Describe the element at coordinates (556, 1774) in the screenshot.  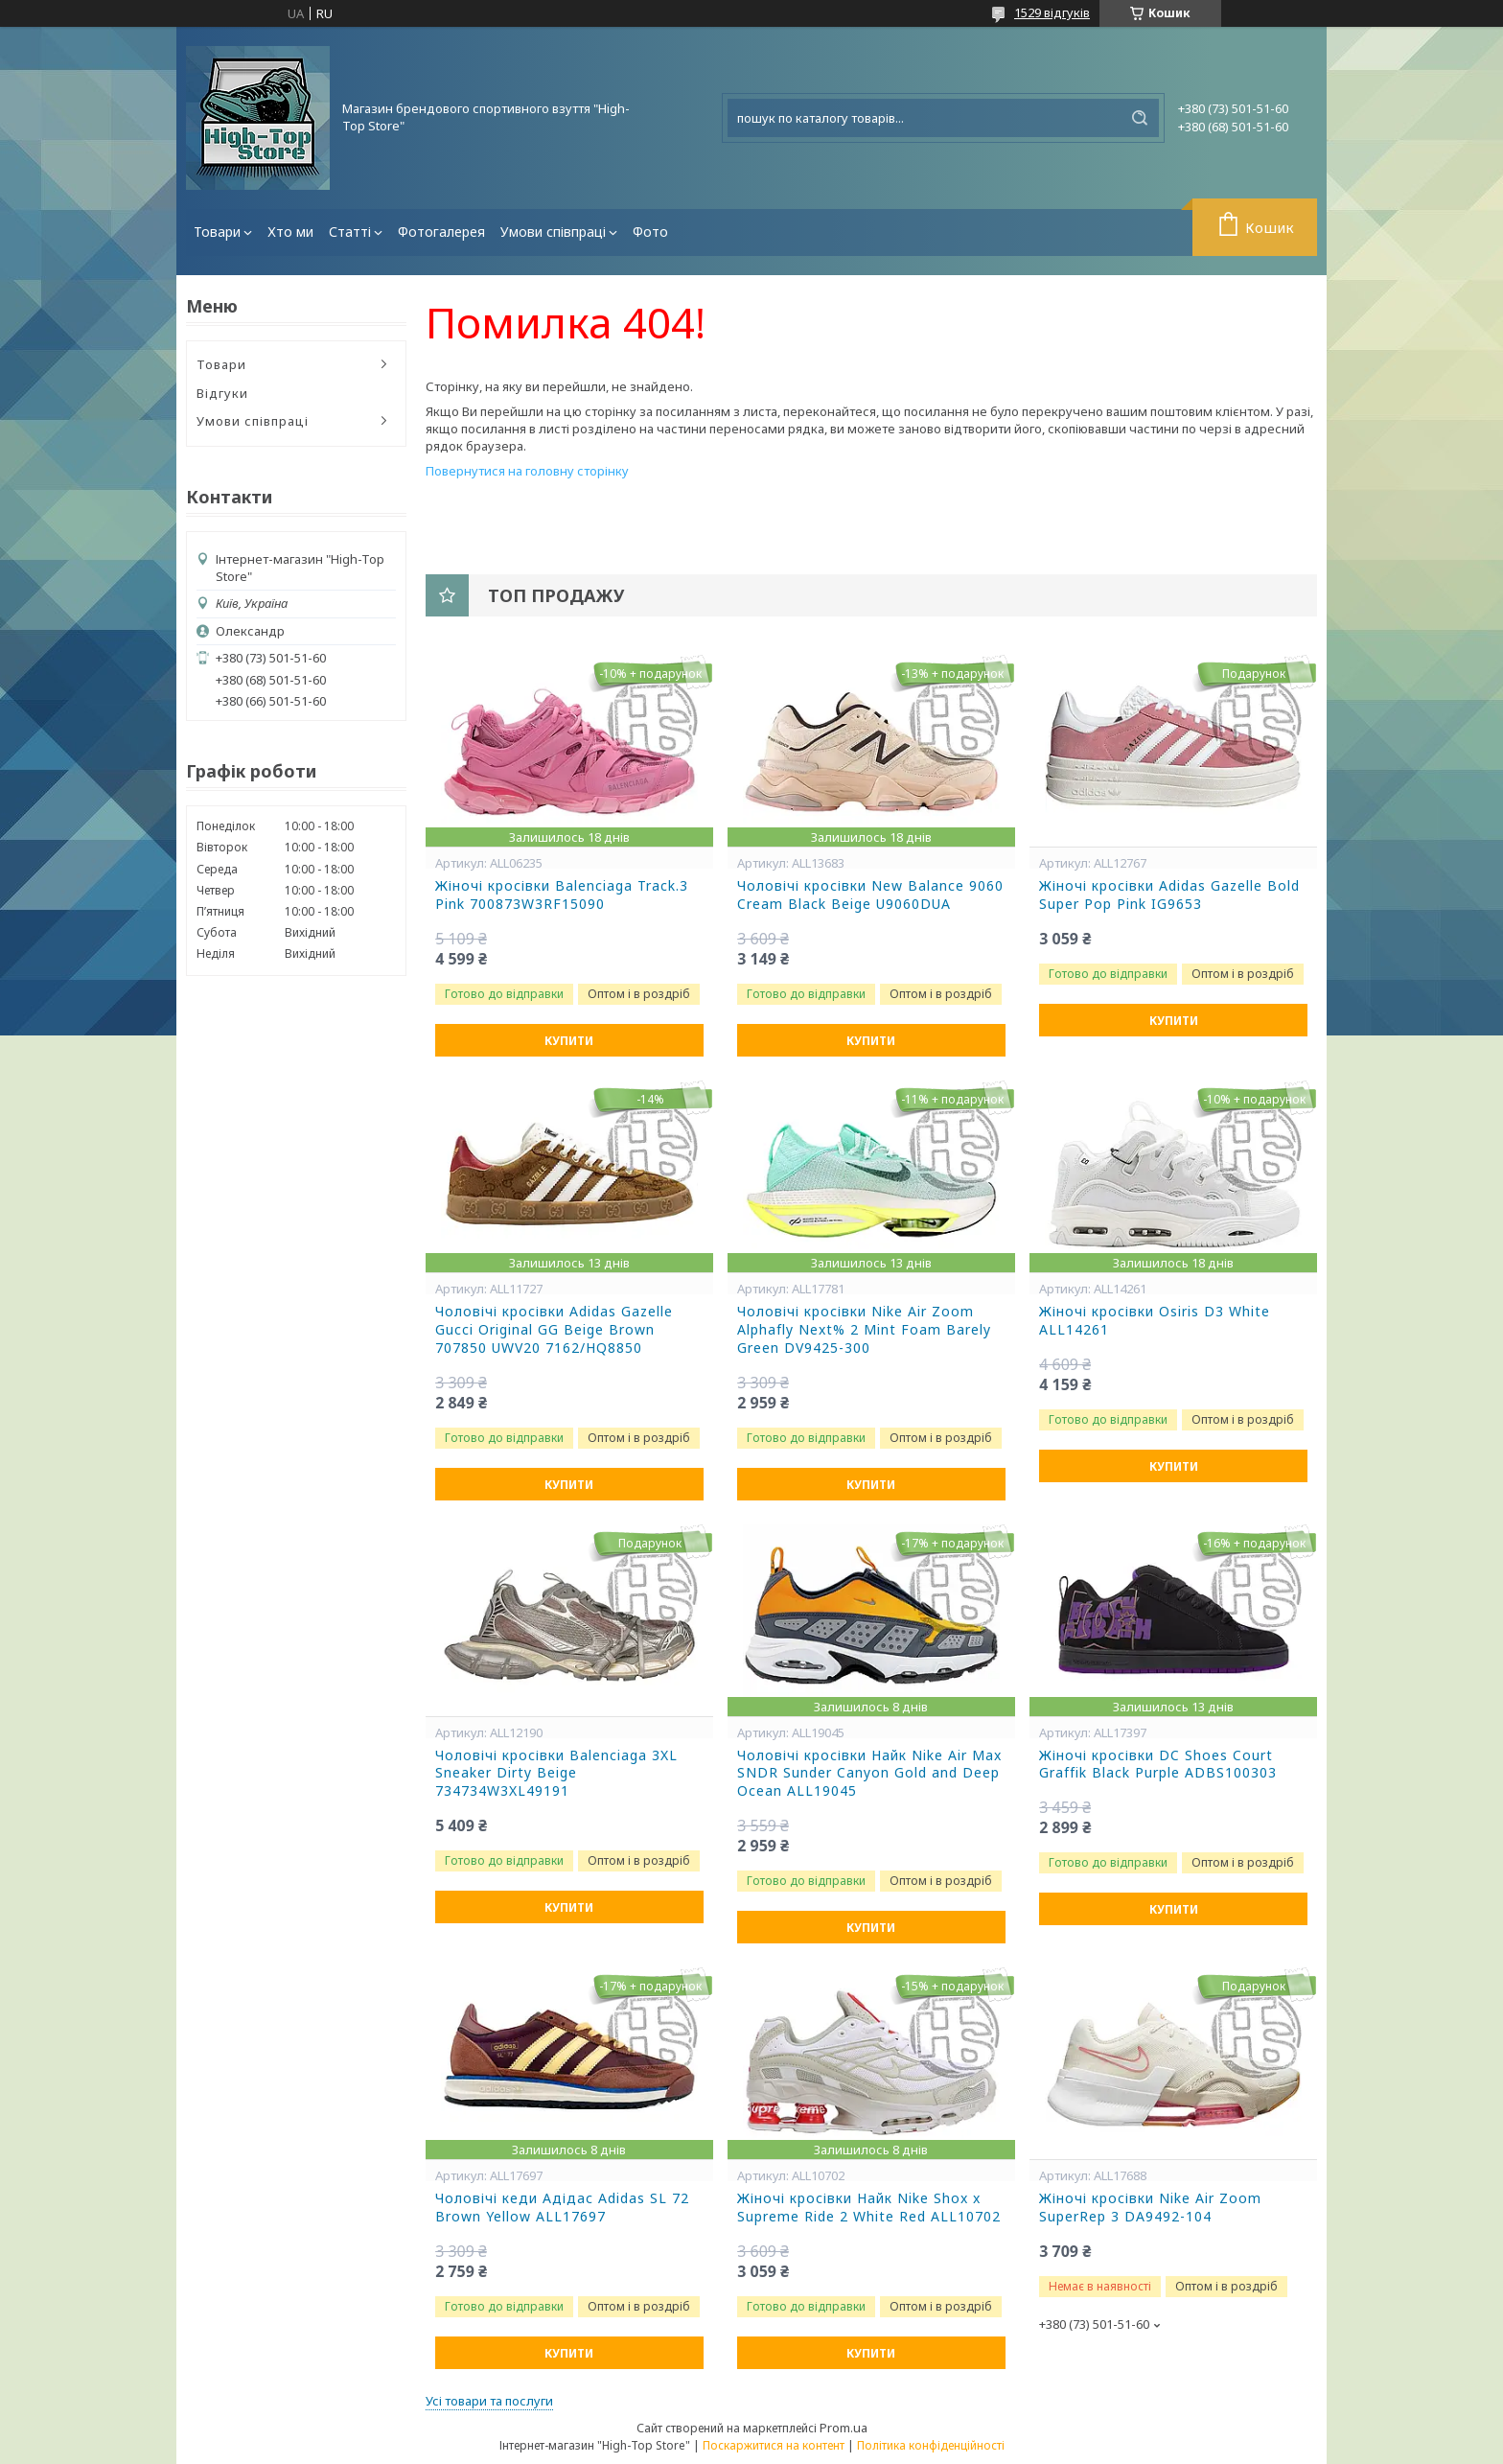
I see `Чоловічі кросівки Balenciaga 3XL Sneaker Dirty Beige 734734W3XL49191` at that location.